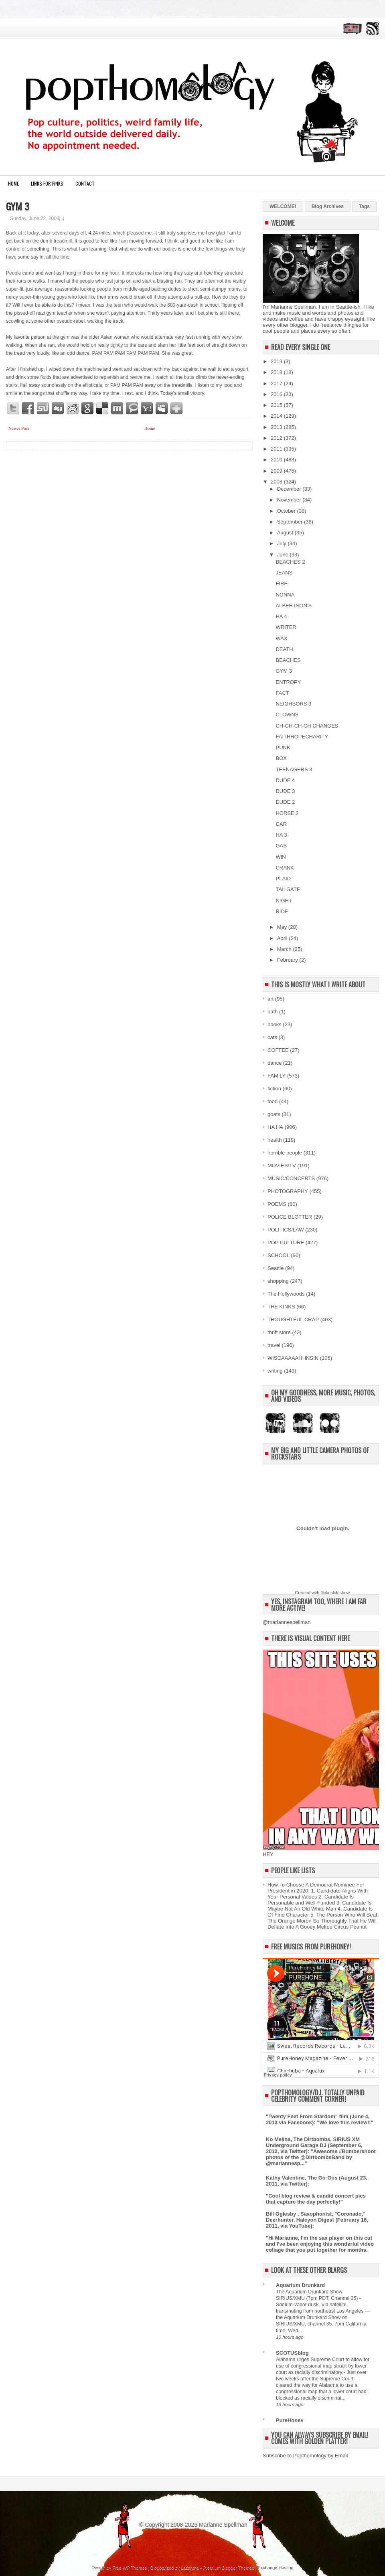 The width and height of the screenshot is (385, 2576). What do you see at coordinates (281, 638) in the screenshot?
I see `WAX` at bounding box center [281, 638].